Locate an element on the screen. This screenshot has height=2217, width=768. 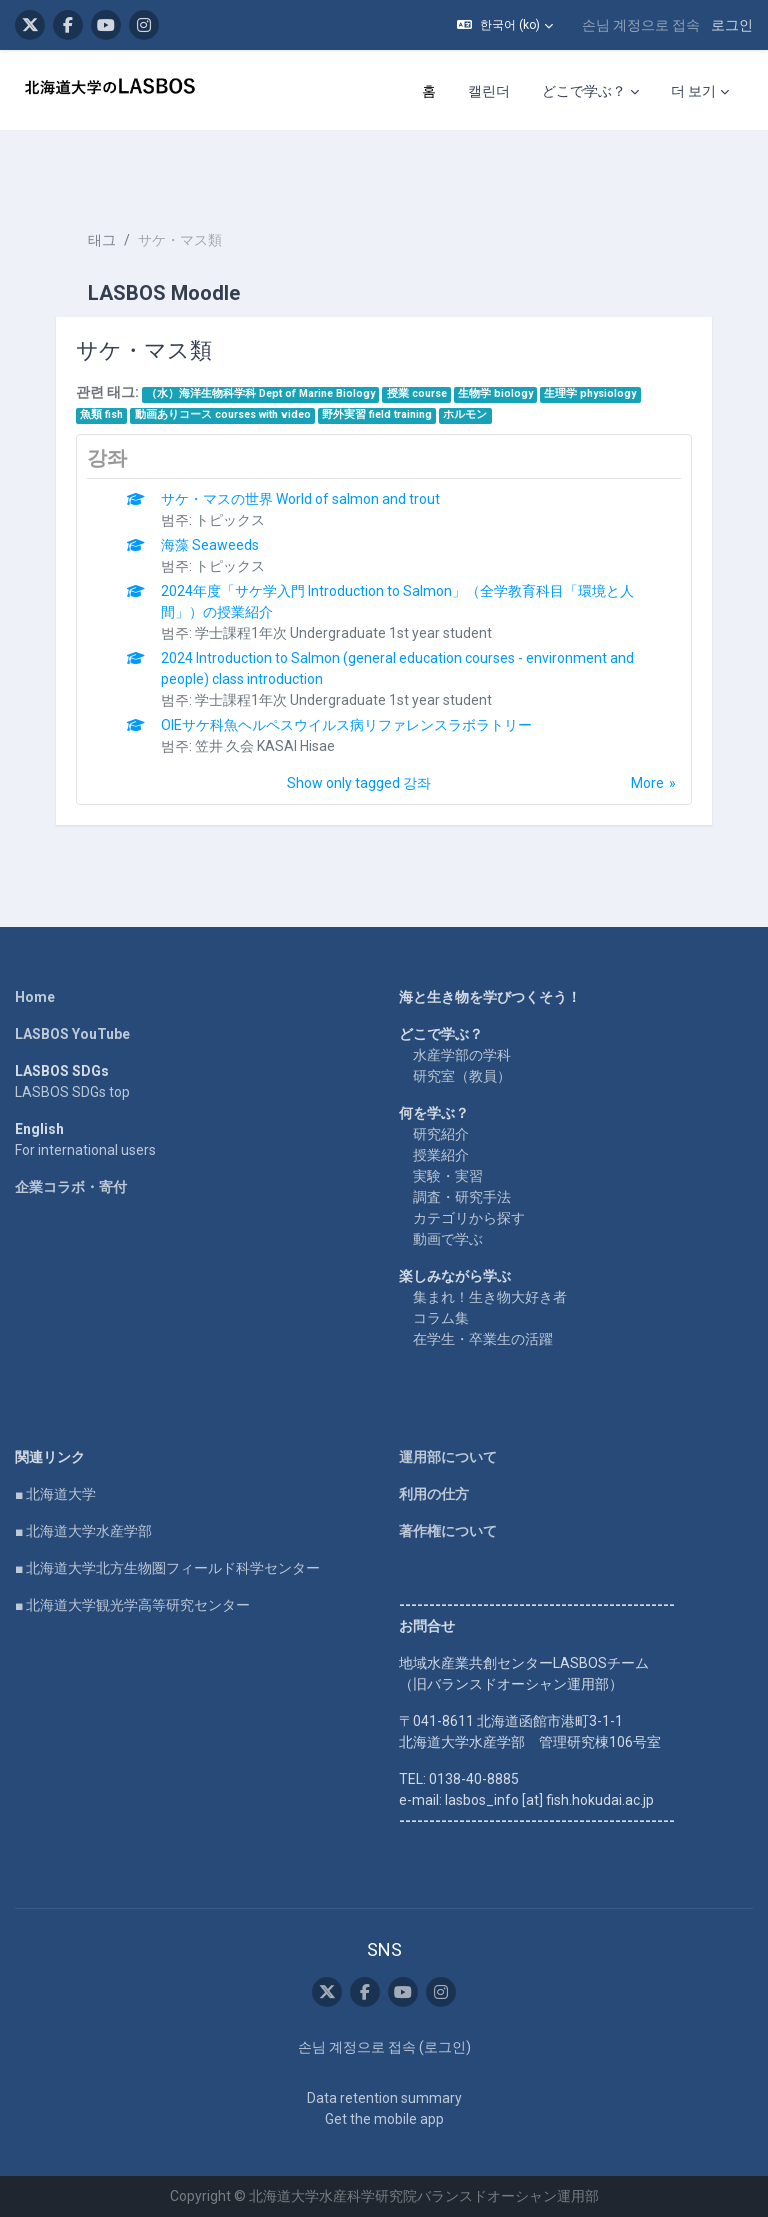
더 보기 [menuitem] is located at coordinates (693, 91).